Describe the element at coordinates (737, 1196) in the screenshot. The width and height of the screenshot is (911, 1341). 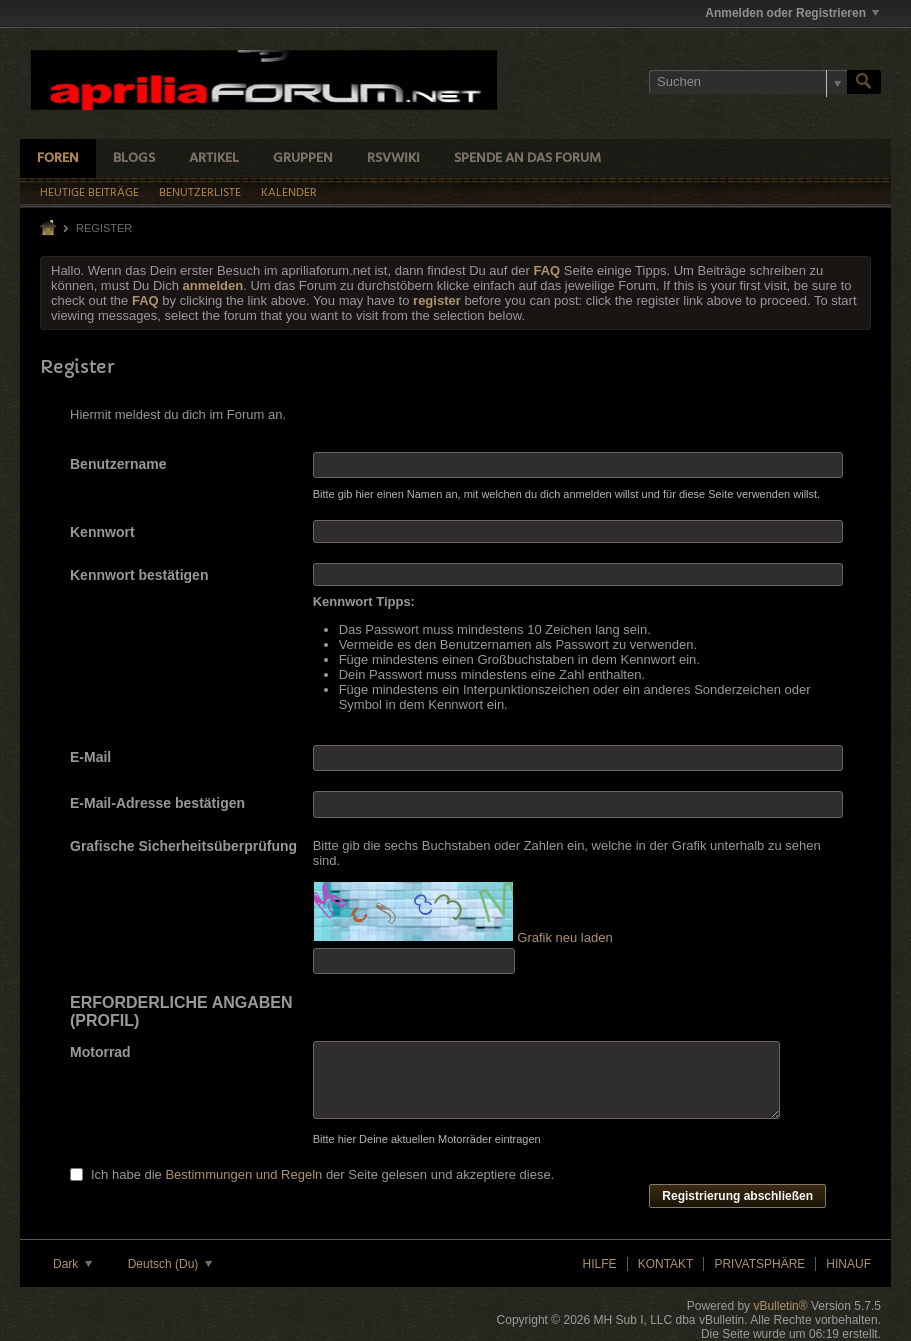
I see `Registrierung abschließen` at that location.